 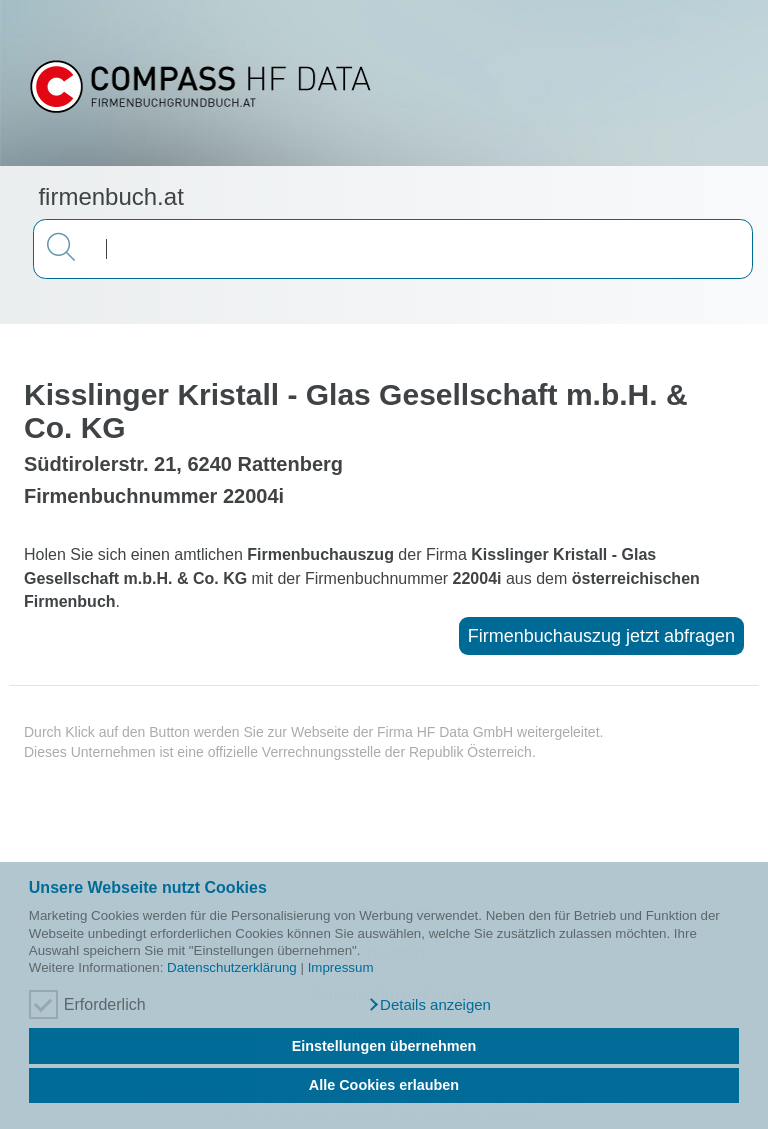 What do you see at coordinates (601, 636) in the screenshot?
I see `Firmenbuchauszug jetzt abfragen` at bounding box center [601, 636].